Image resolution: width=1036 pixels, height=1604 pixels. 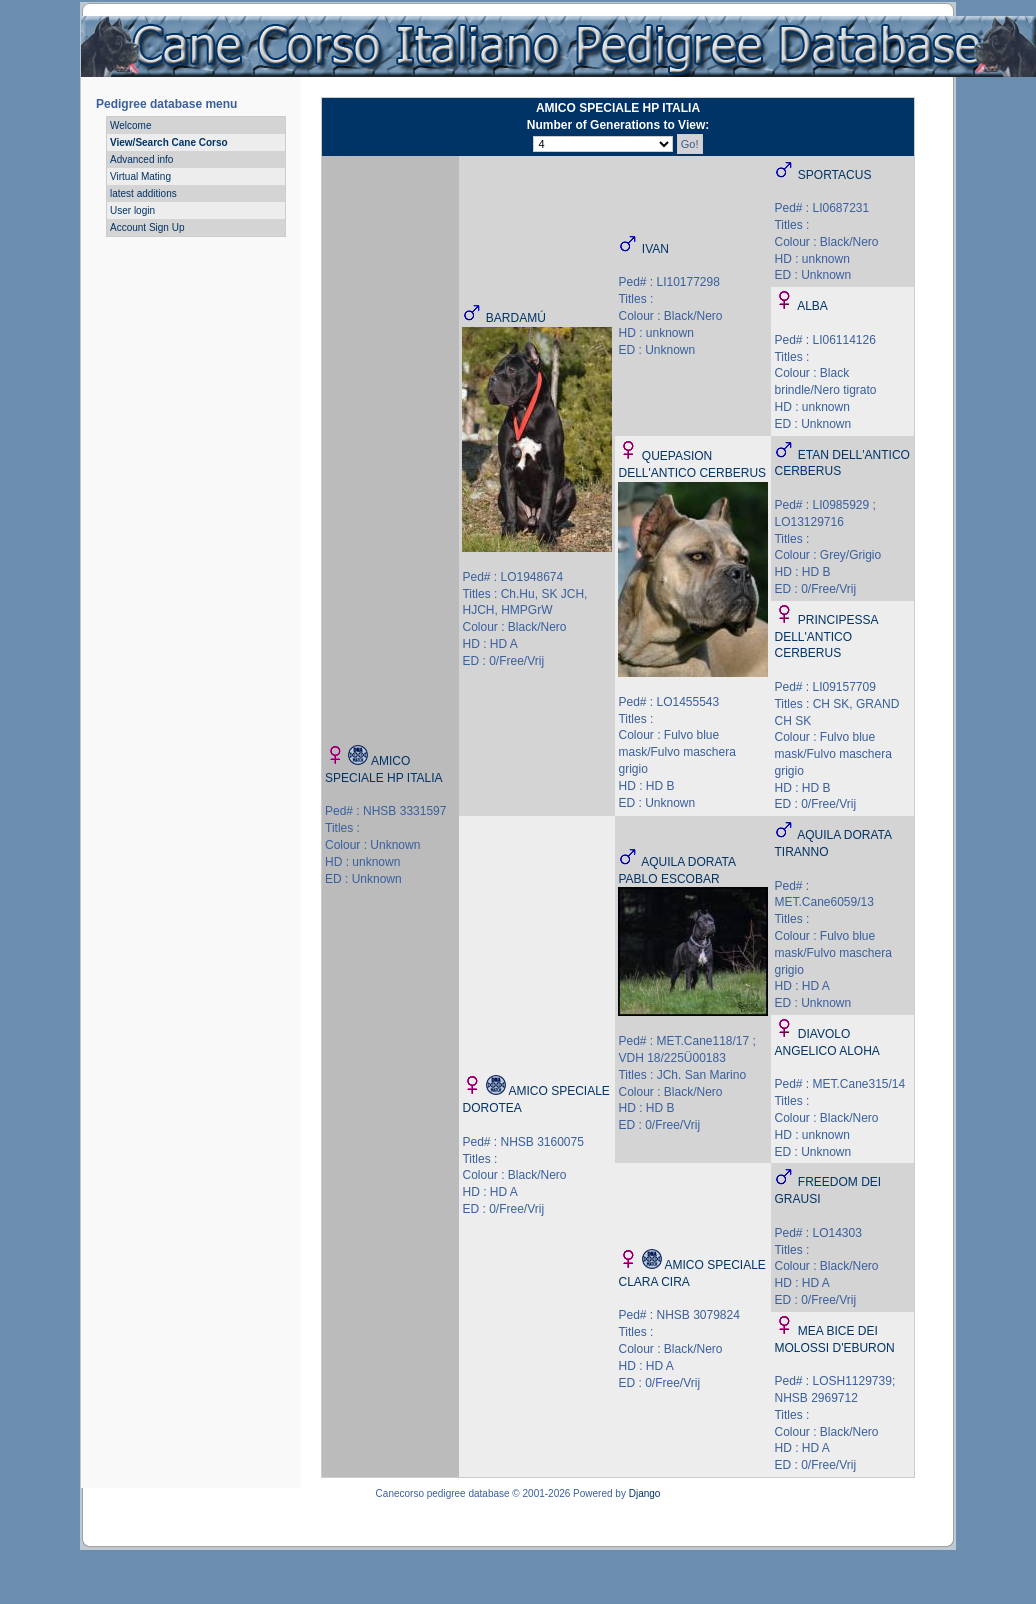 What do you see at coordinates (140, 176) in the screenshot?
I see `Virtual Mating` at bounding box center [140, 176].